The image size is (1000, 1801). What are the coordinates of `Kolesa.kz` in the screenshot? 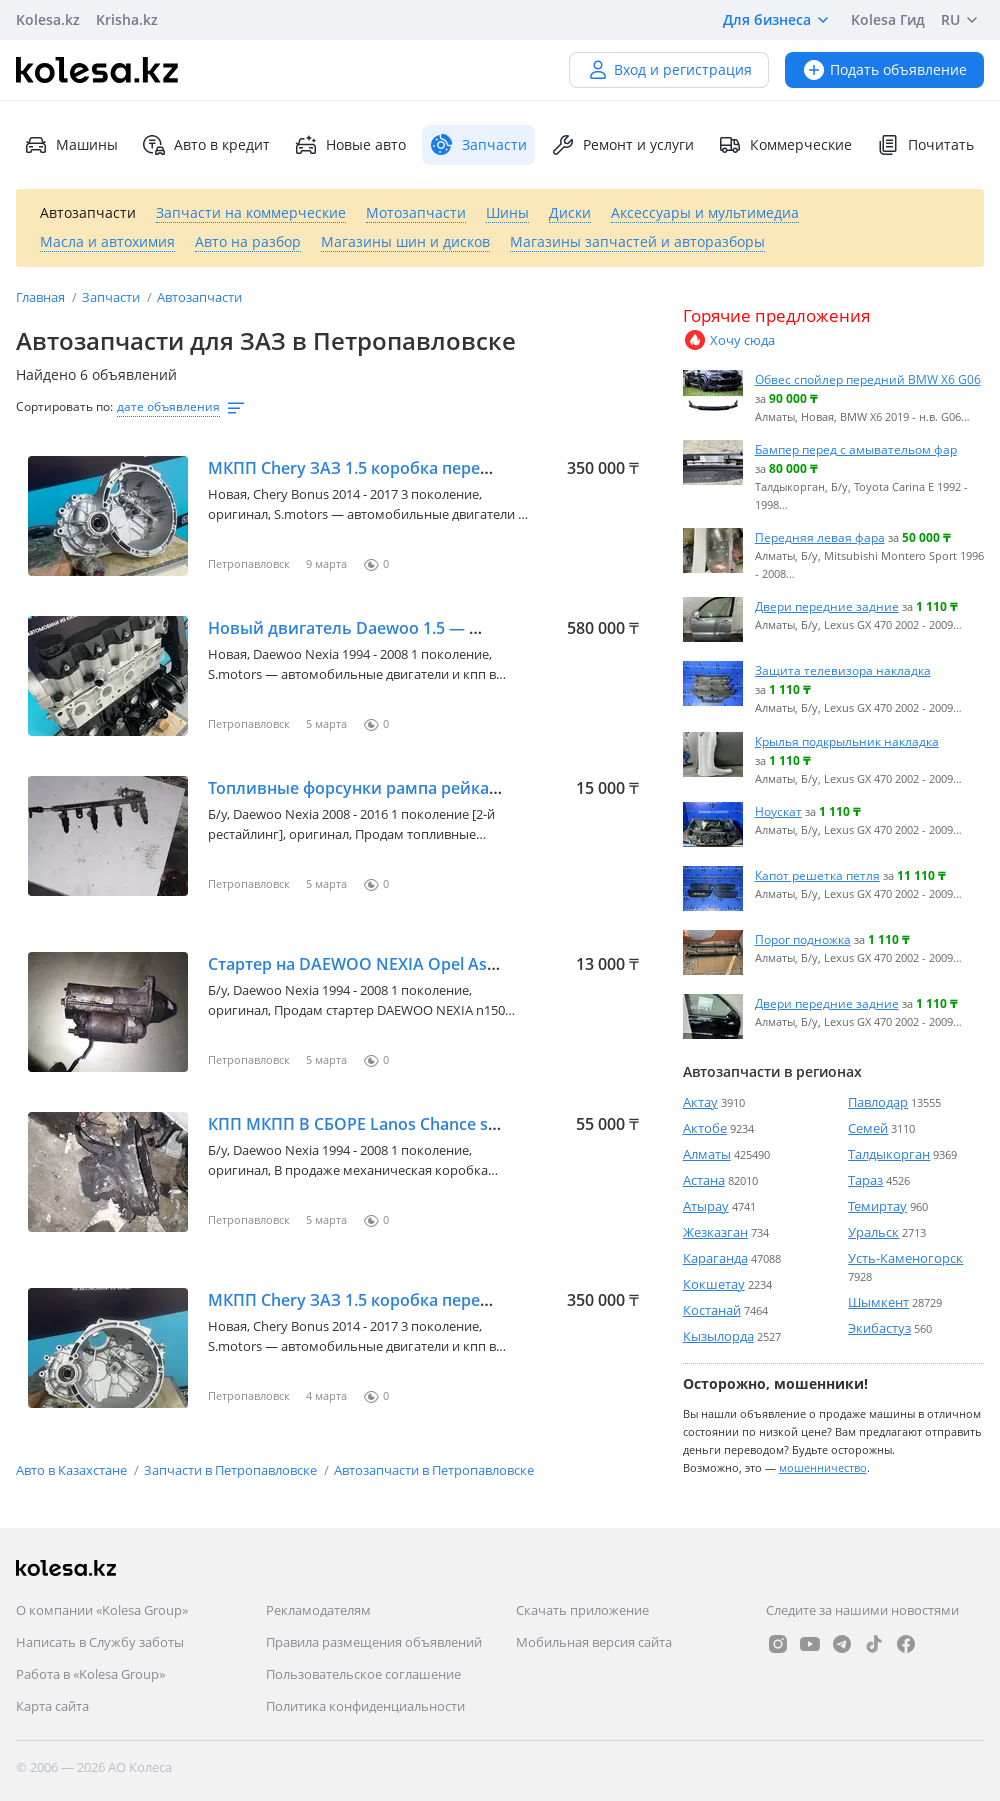 It's located at (48, 19).